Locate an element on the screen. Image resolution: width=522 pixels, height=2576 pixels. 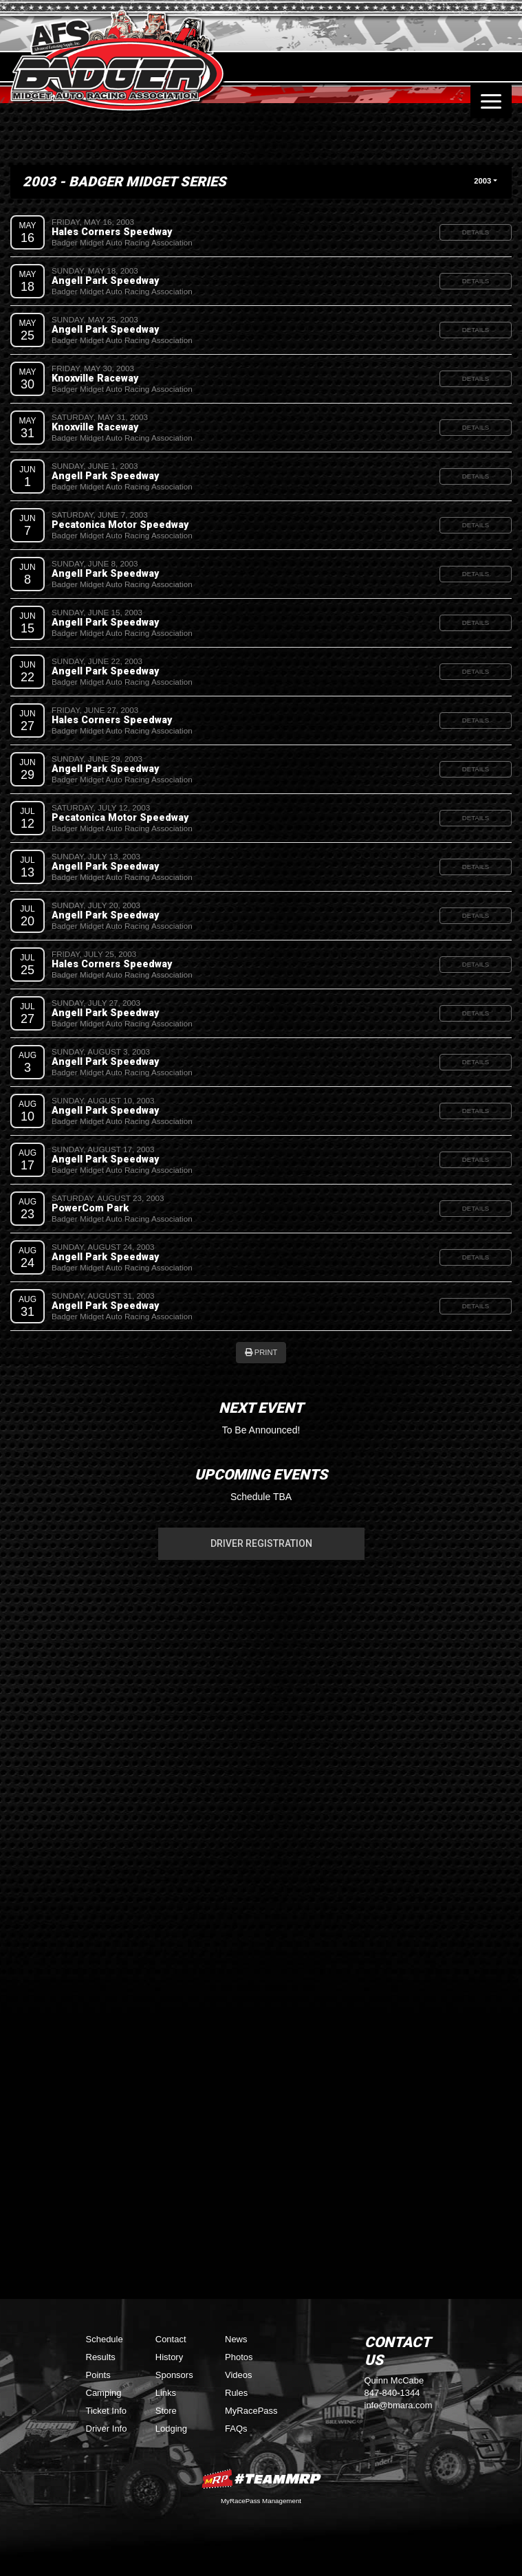
Pecatonica Motor Speedway is located at coordinates (120, 524).